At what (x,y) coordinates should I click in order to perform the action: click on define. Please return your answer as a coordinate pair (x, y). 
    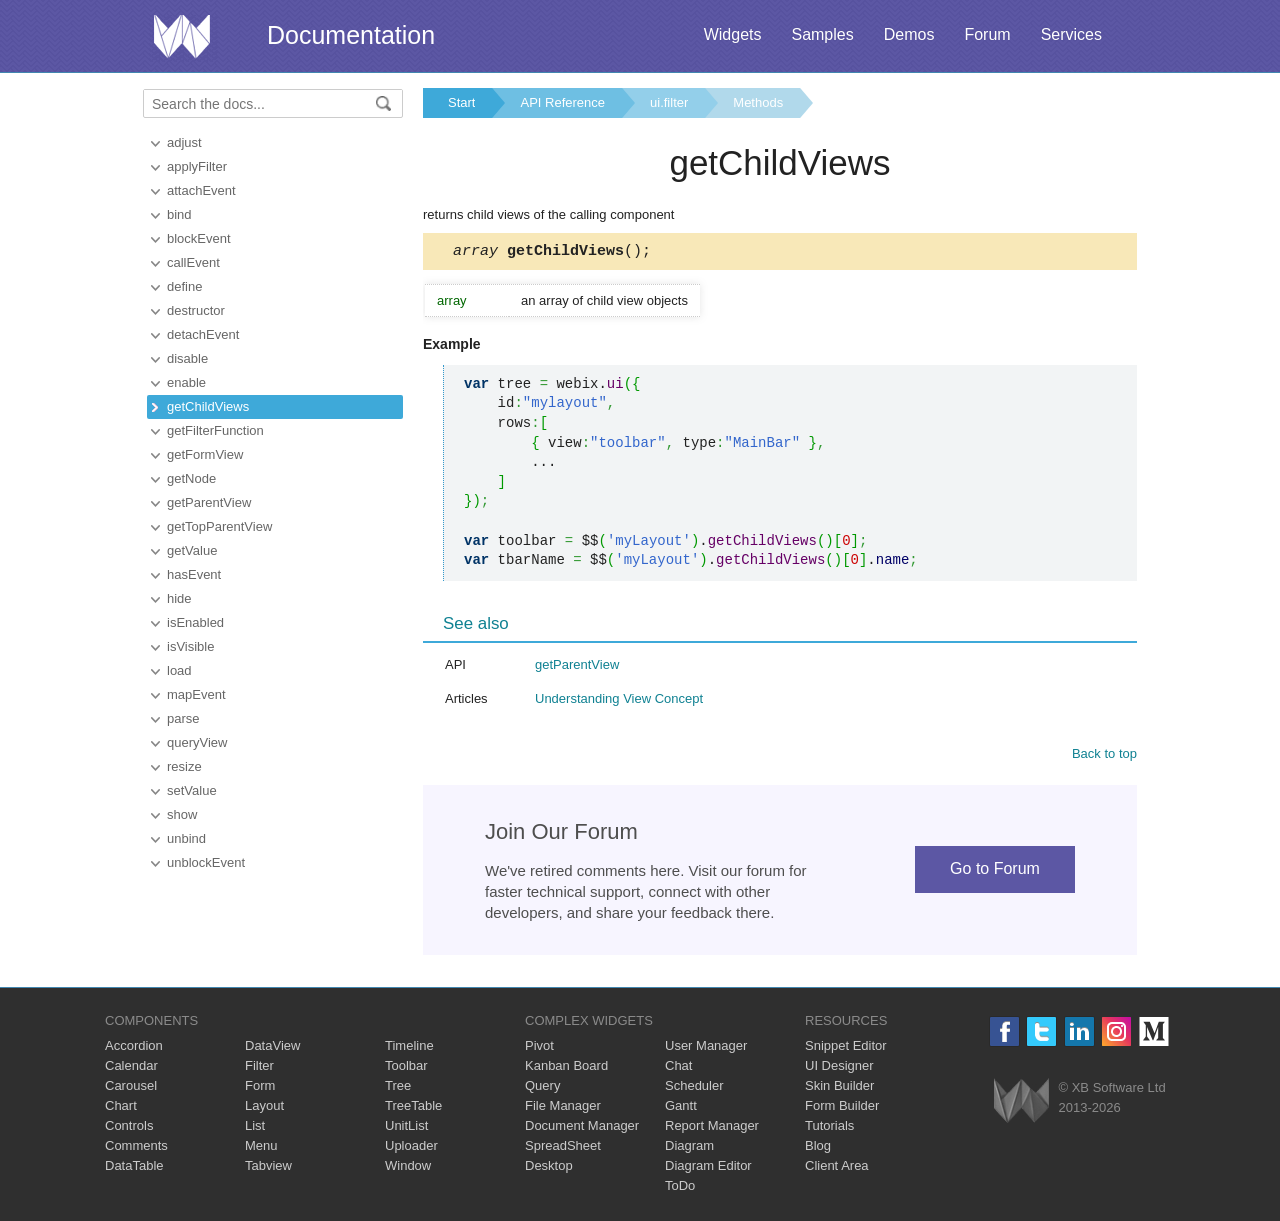
    Looking at the image, I should click on (184, 286).